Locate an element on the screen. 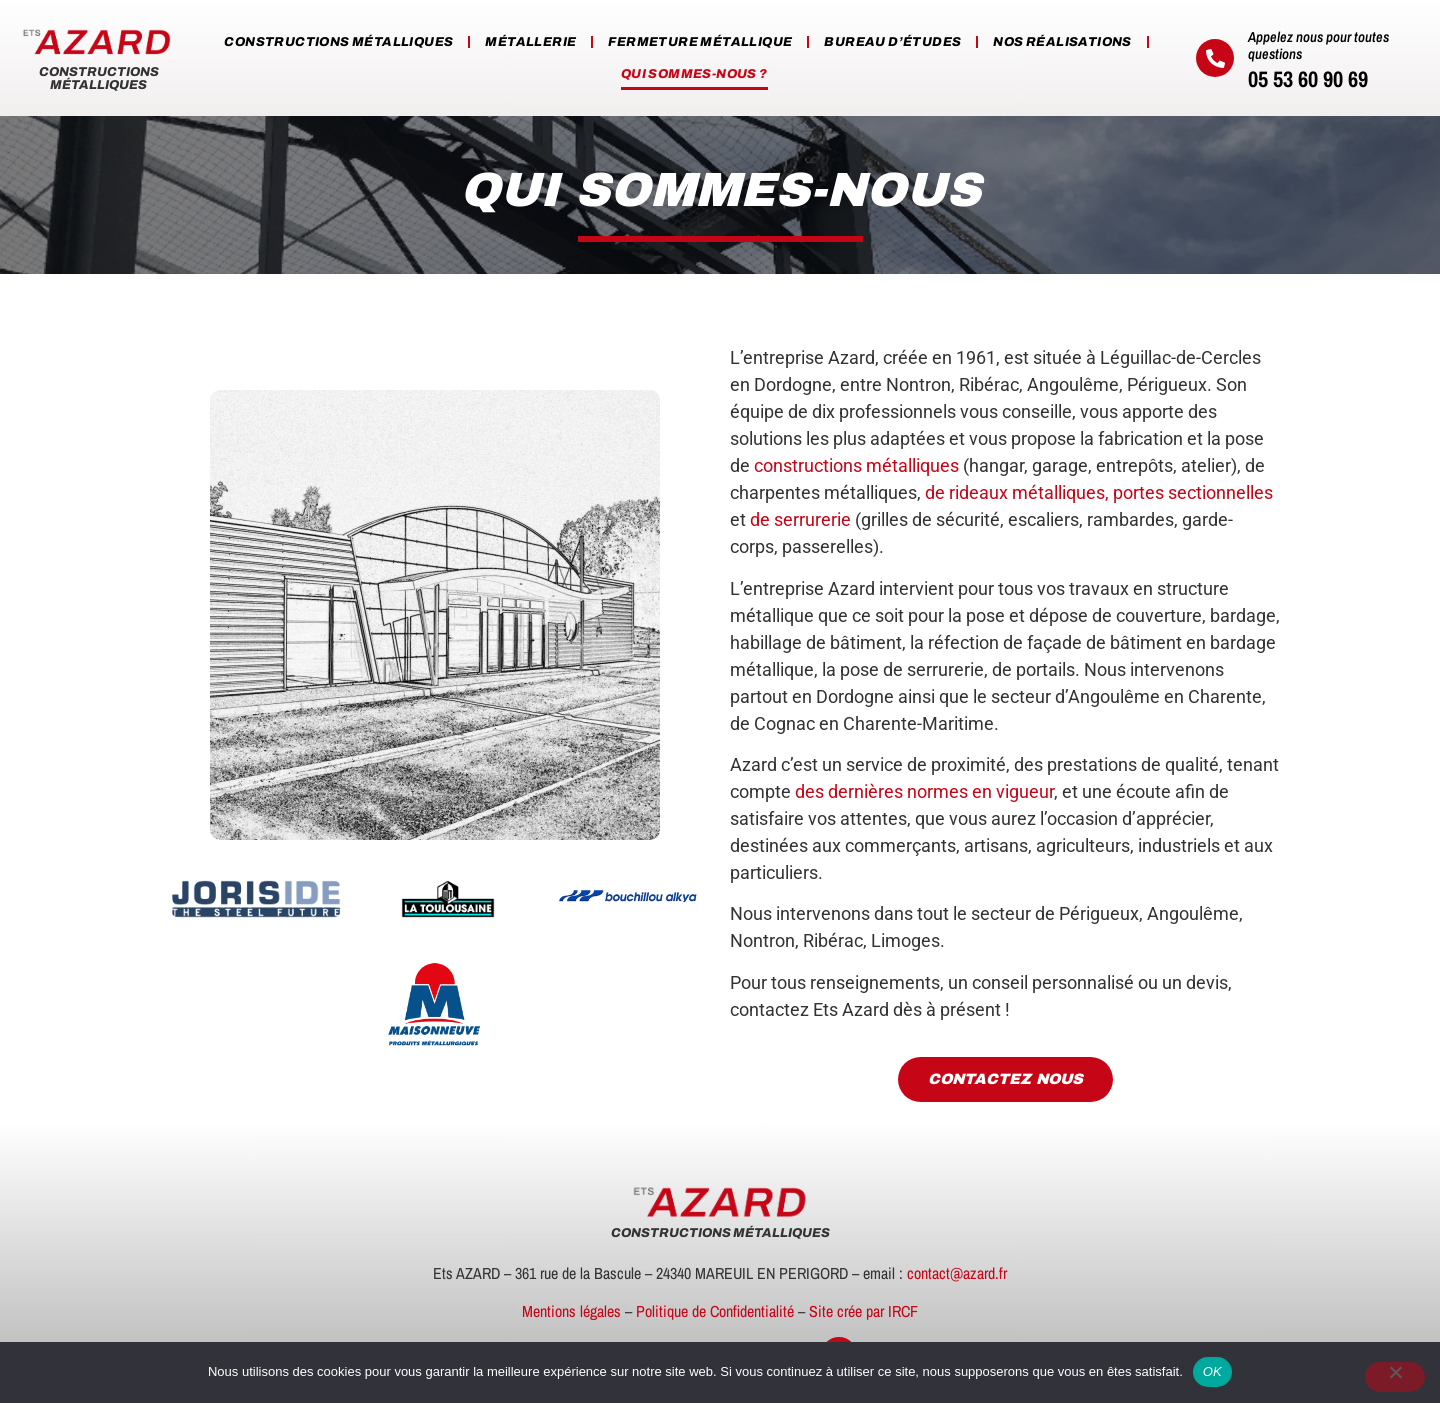 Image resolution: width=1440 pixels, height=1403 pixels. [Non] is located at coordinates (1395, 1377).